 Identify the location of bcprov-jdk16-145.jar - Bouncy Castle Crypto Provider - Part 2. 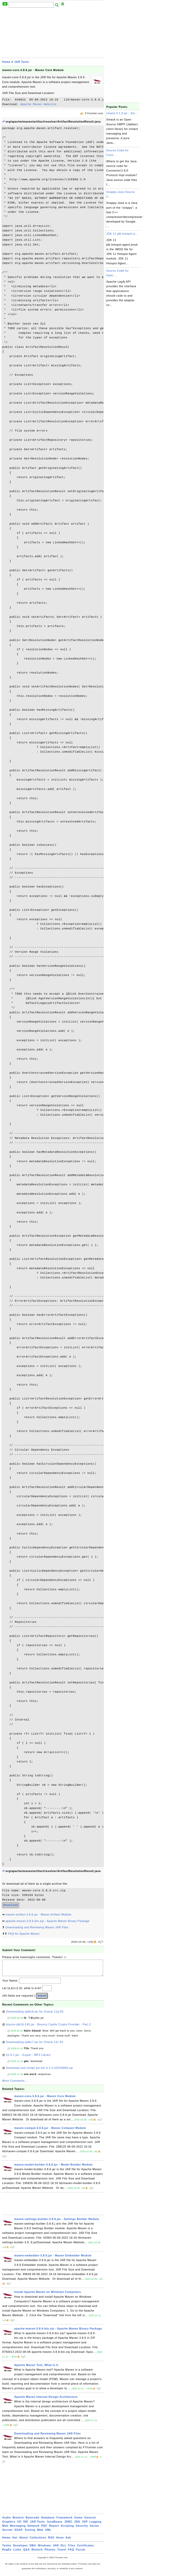
(48, 2027).